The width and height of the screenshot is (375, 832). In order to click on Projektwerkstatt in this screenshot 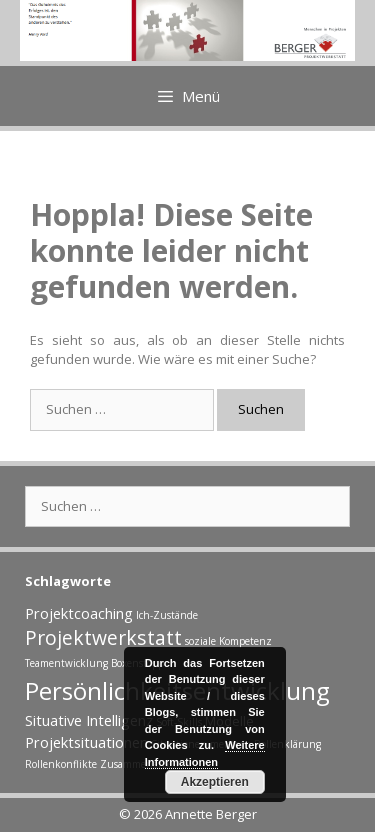, I will do `click(103, 637)`.